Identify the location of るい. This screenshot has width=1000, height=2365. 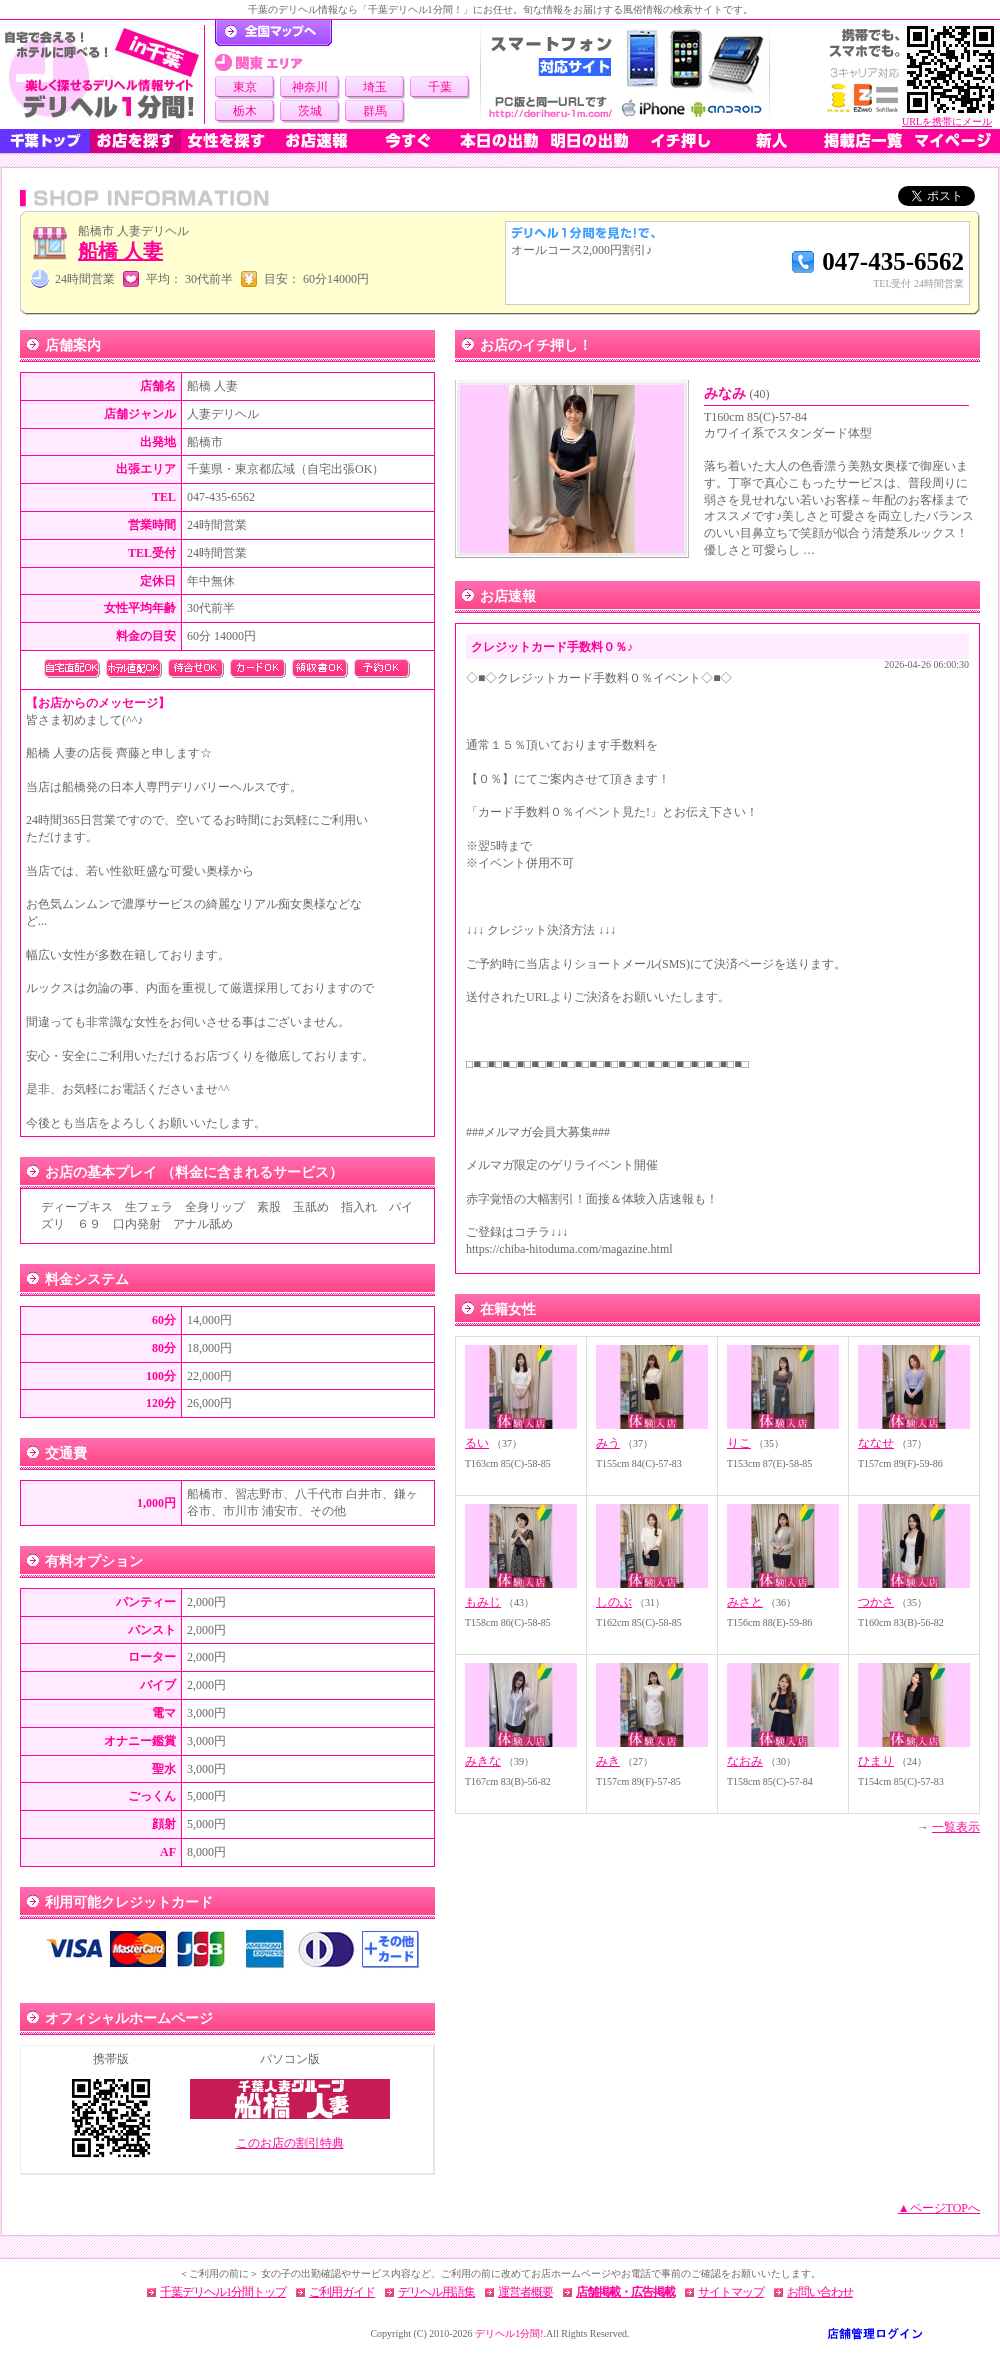
(477, 1443).